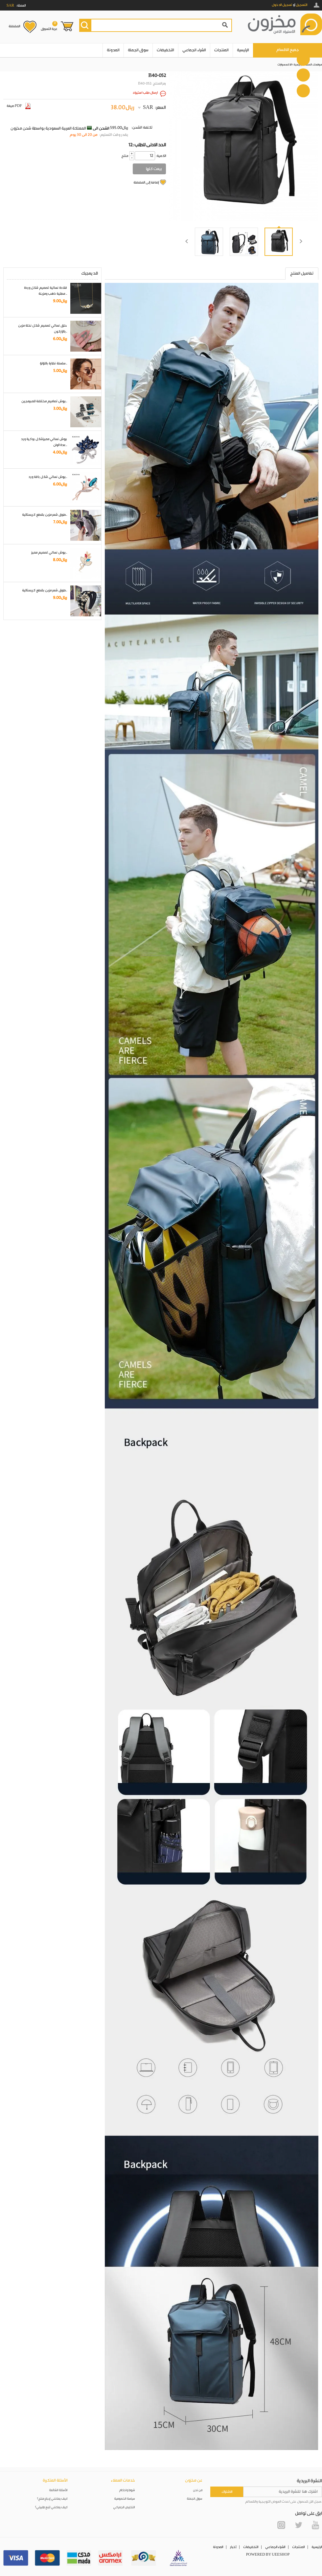 This screenshot has height=2576, width=322. What do you see at coordinates (233, 2547) in the screenshot?
I see `أخبار` at bounding box center [233, 2547].